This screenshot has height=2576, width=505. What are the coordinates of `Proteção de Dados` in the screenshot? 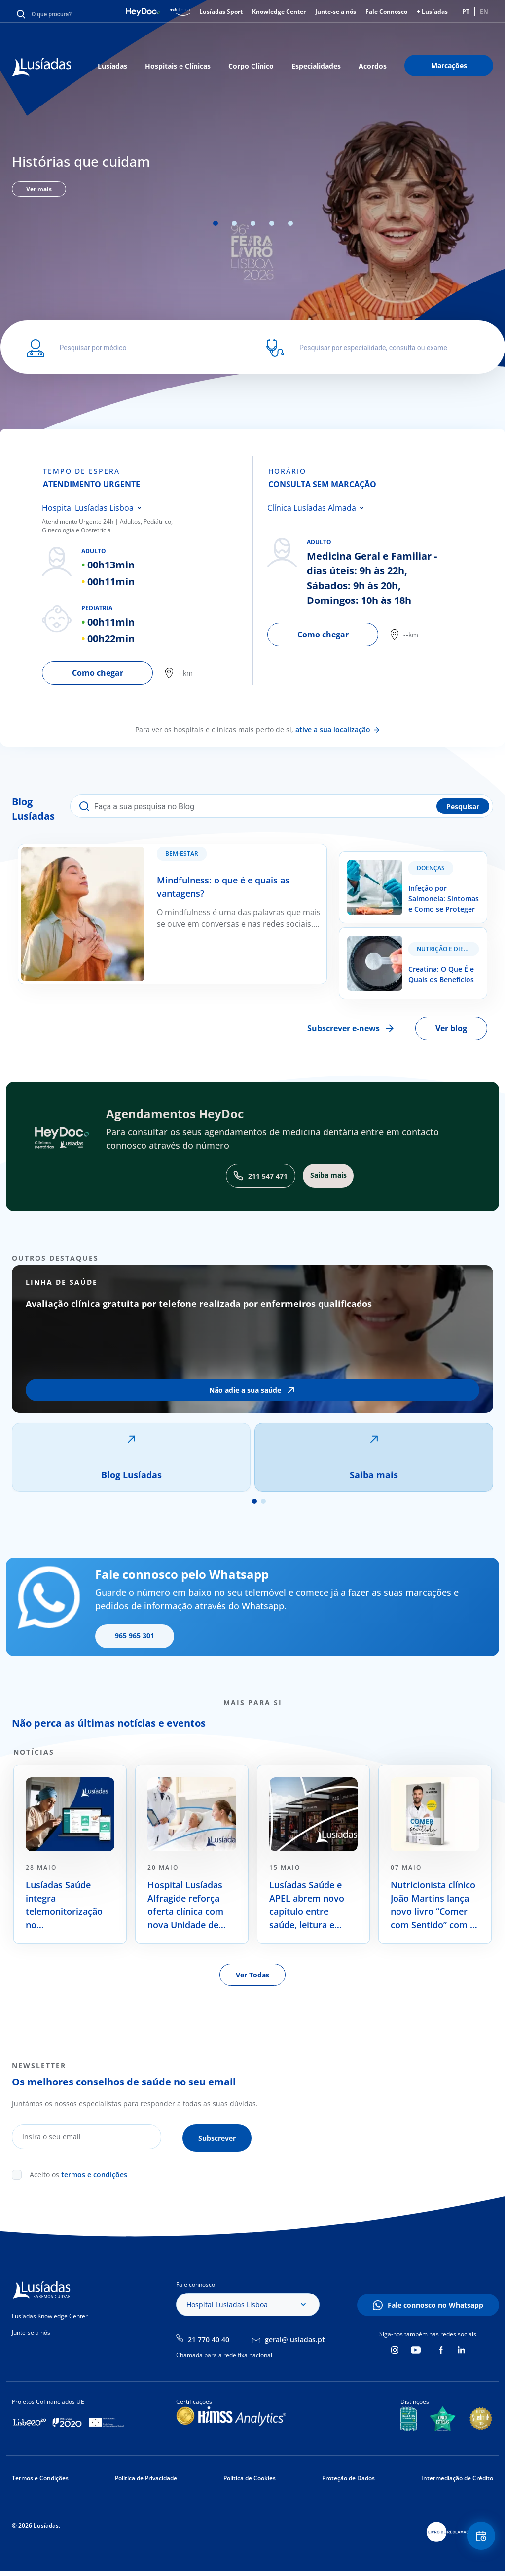 It's located at (348, 2475).